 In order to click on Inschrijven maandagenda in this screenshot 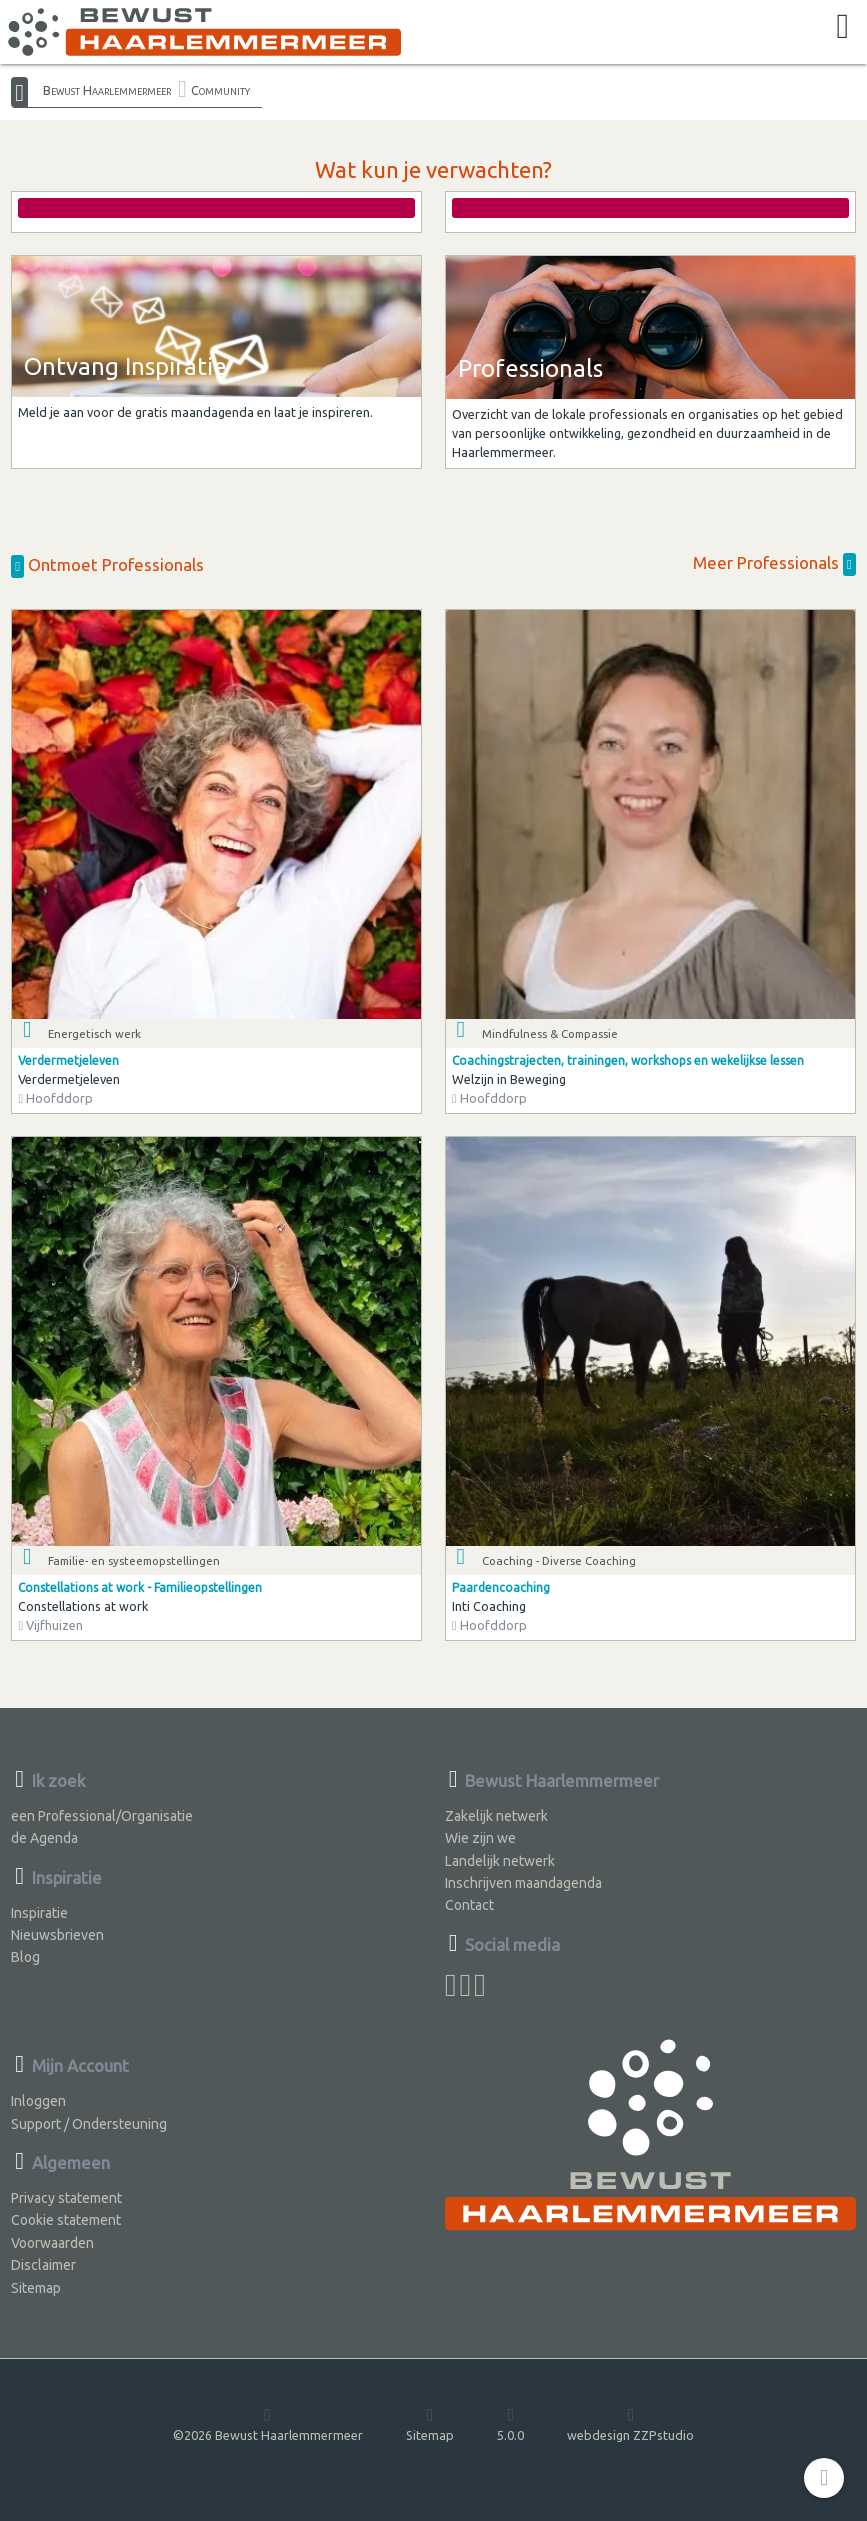, I will do `click(523, 1883)`.